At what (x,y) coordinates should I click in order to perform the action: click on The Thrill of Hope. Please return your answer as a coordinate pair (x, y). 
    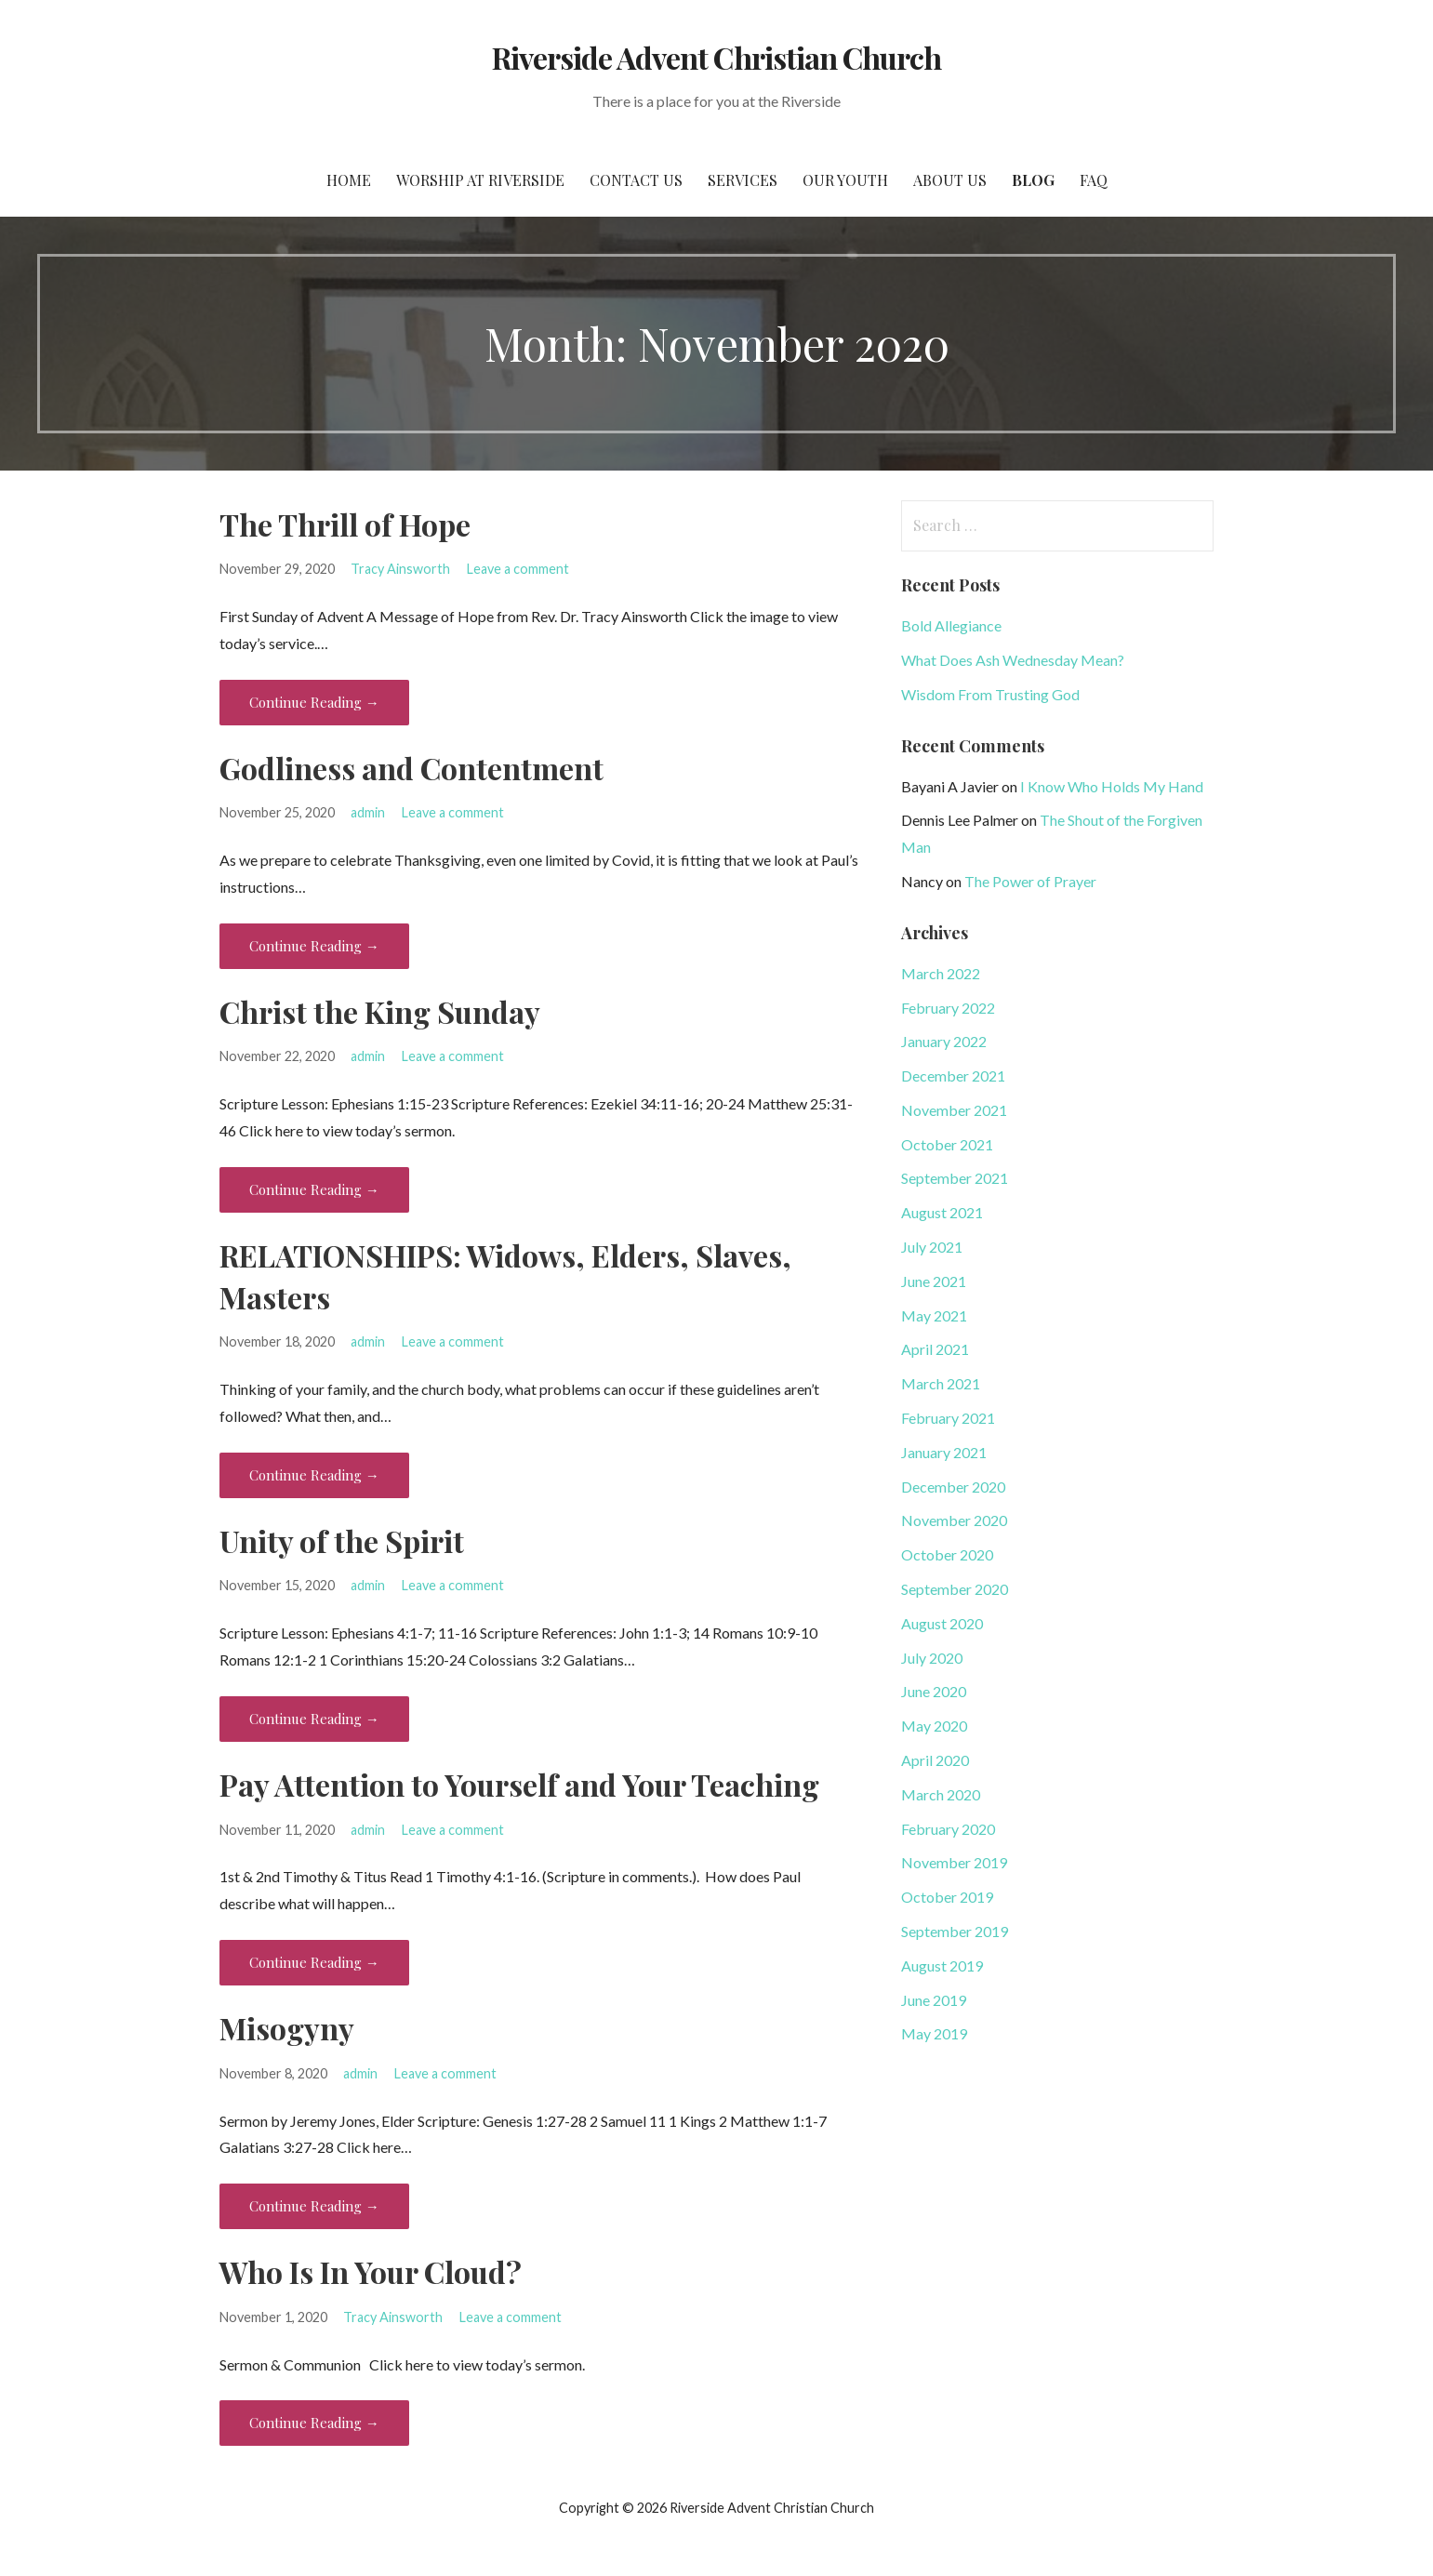
    Looking at the image, I should click on (345, 524).